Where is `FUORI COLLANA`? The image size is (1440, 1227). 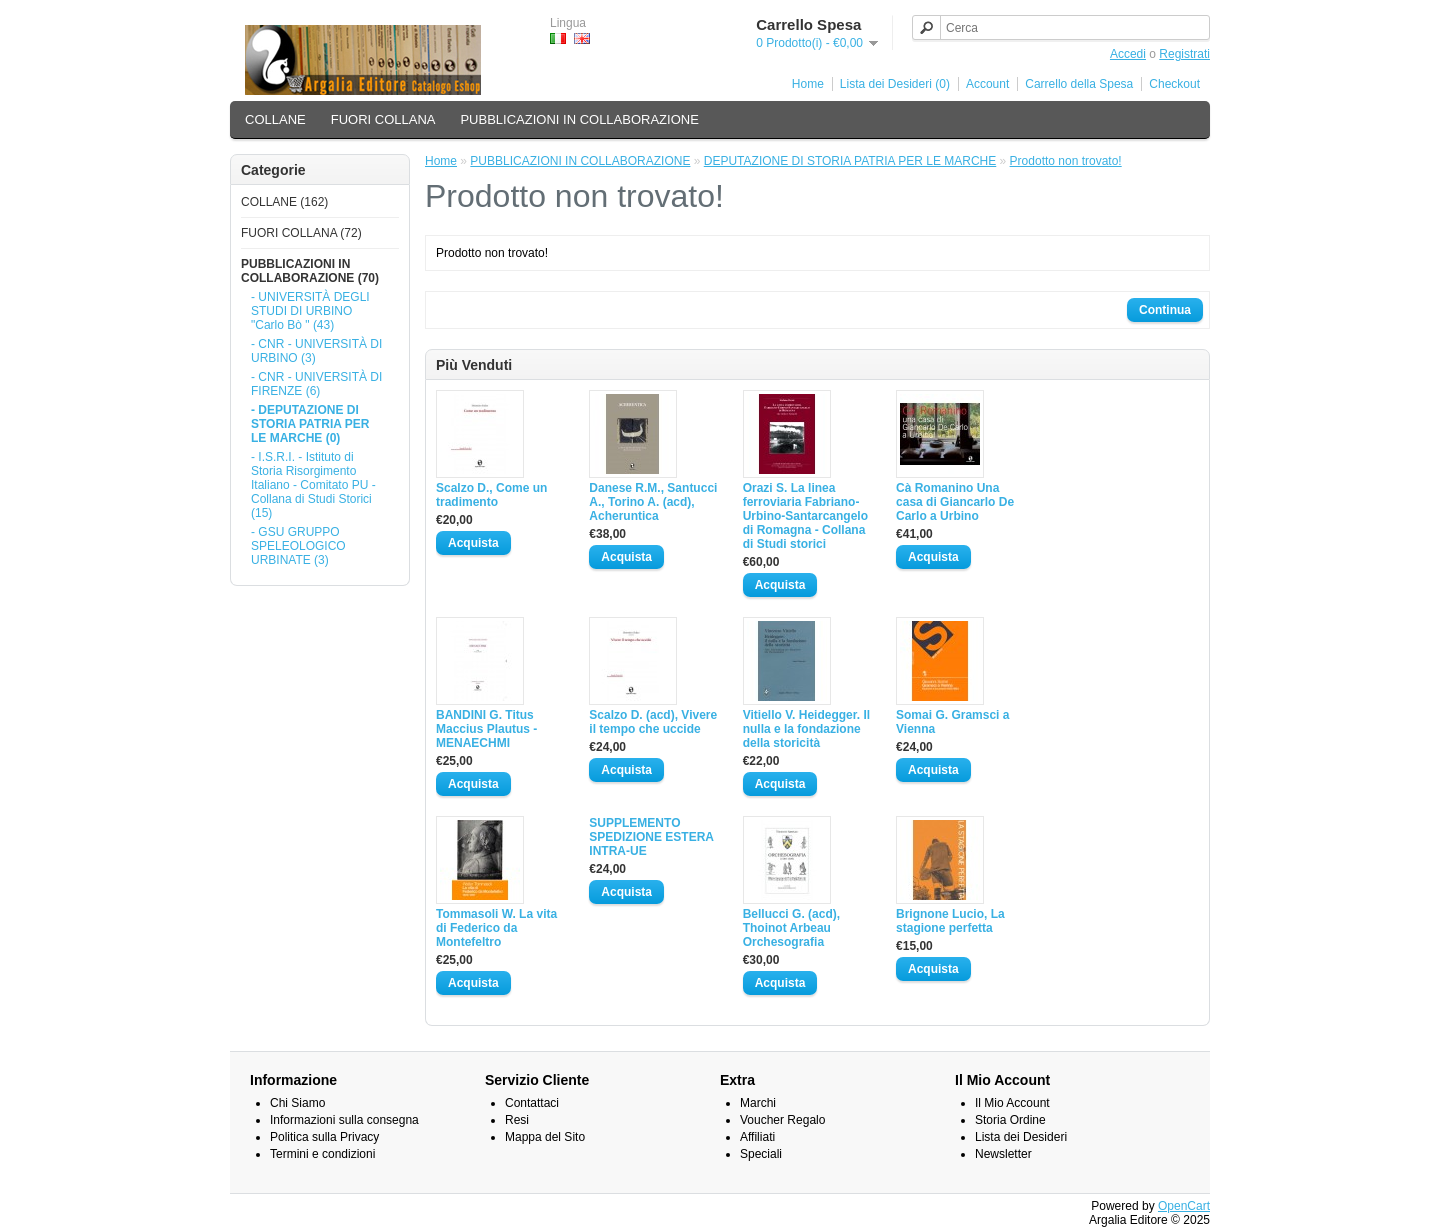 FUORI COLLANA is located at coordinates (383, 119).